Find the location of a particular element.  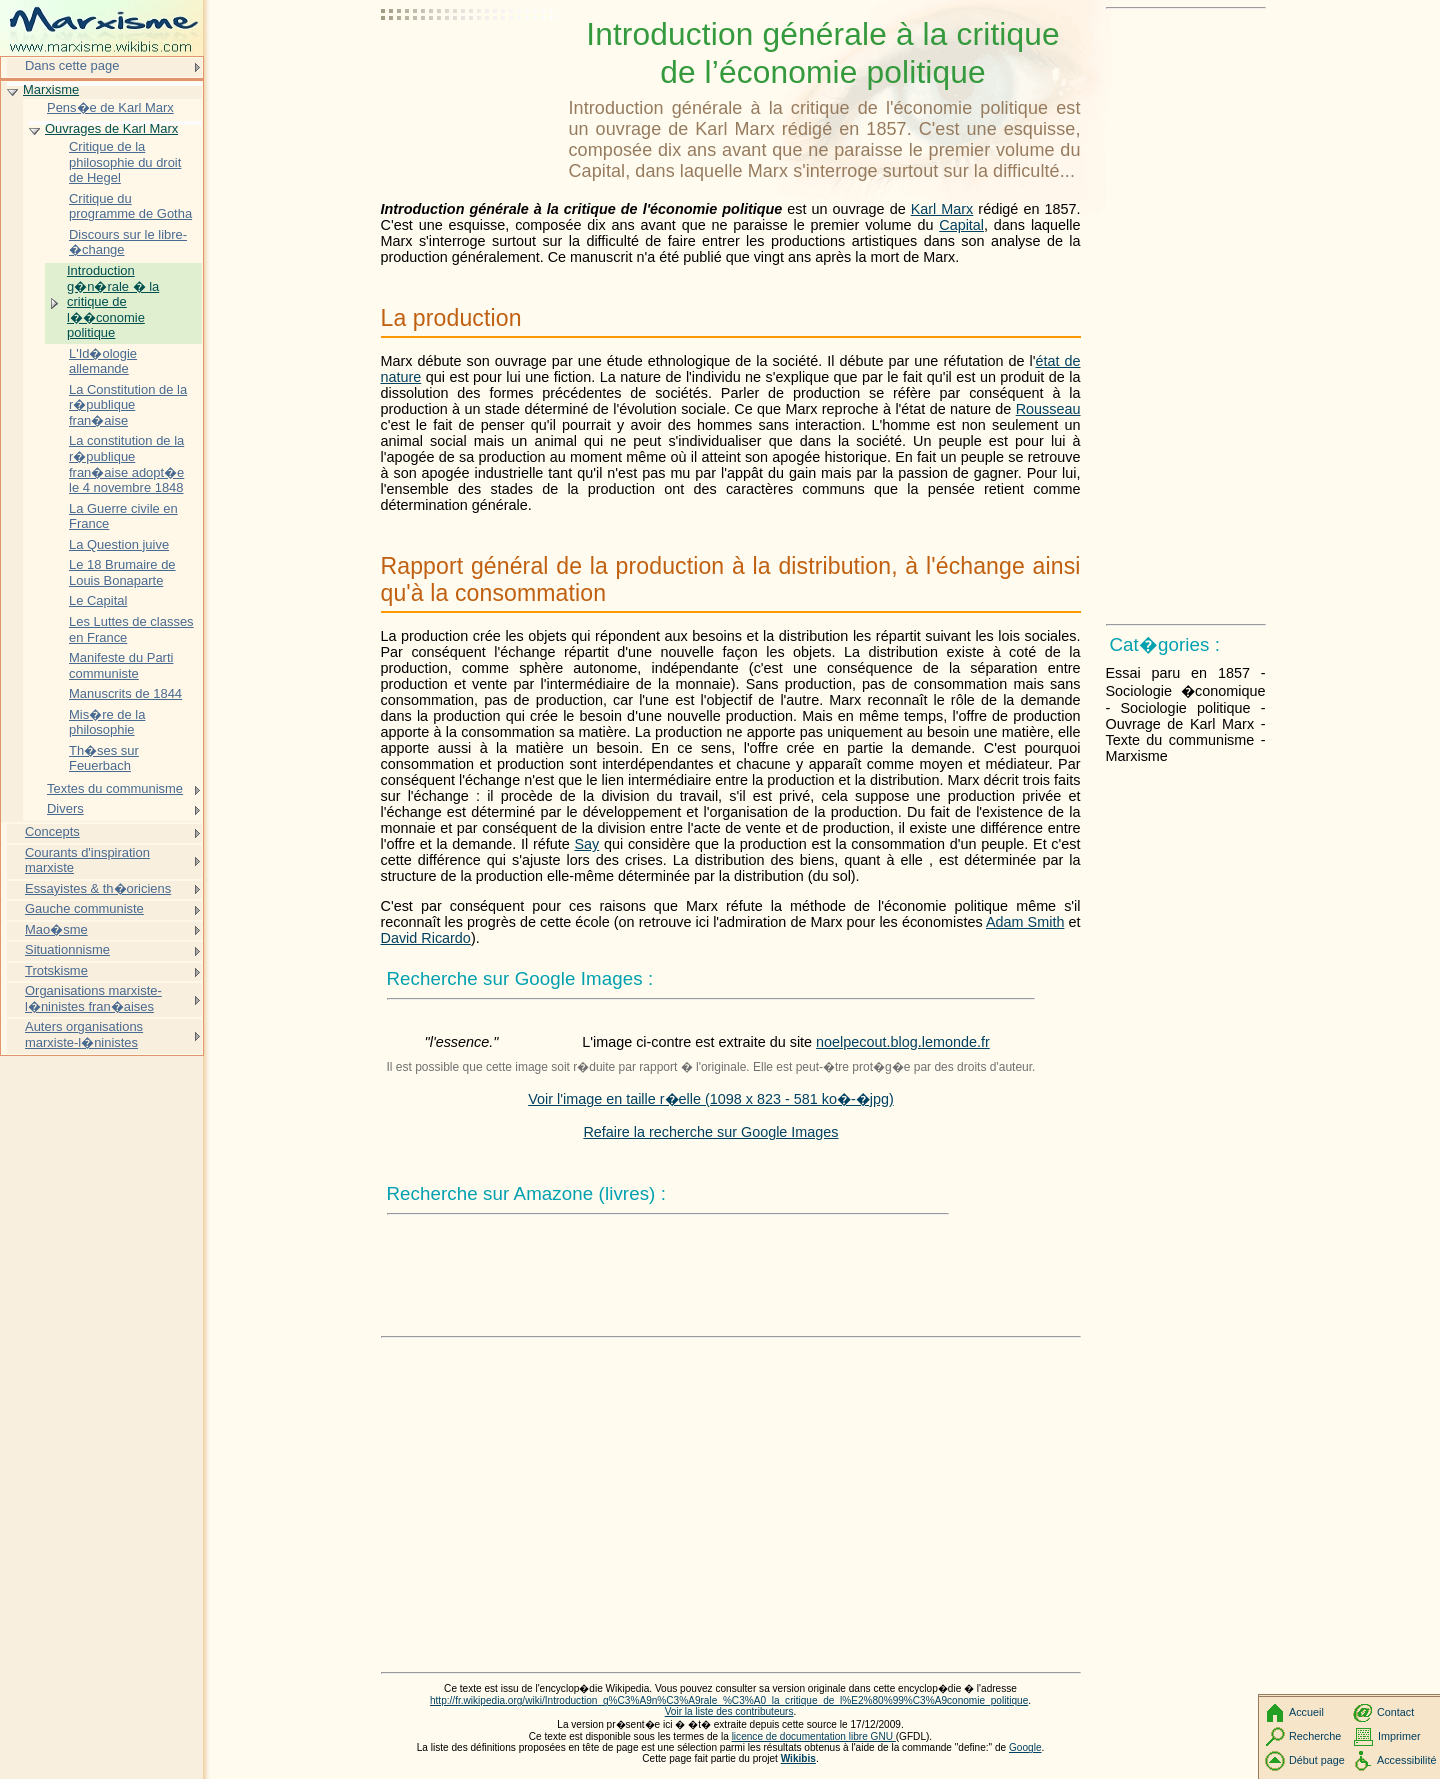

Mis�re de la philosophie is located at coordinates (107, 722).